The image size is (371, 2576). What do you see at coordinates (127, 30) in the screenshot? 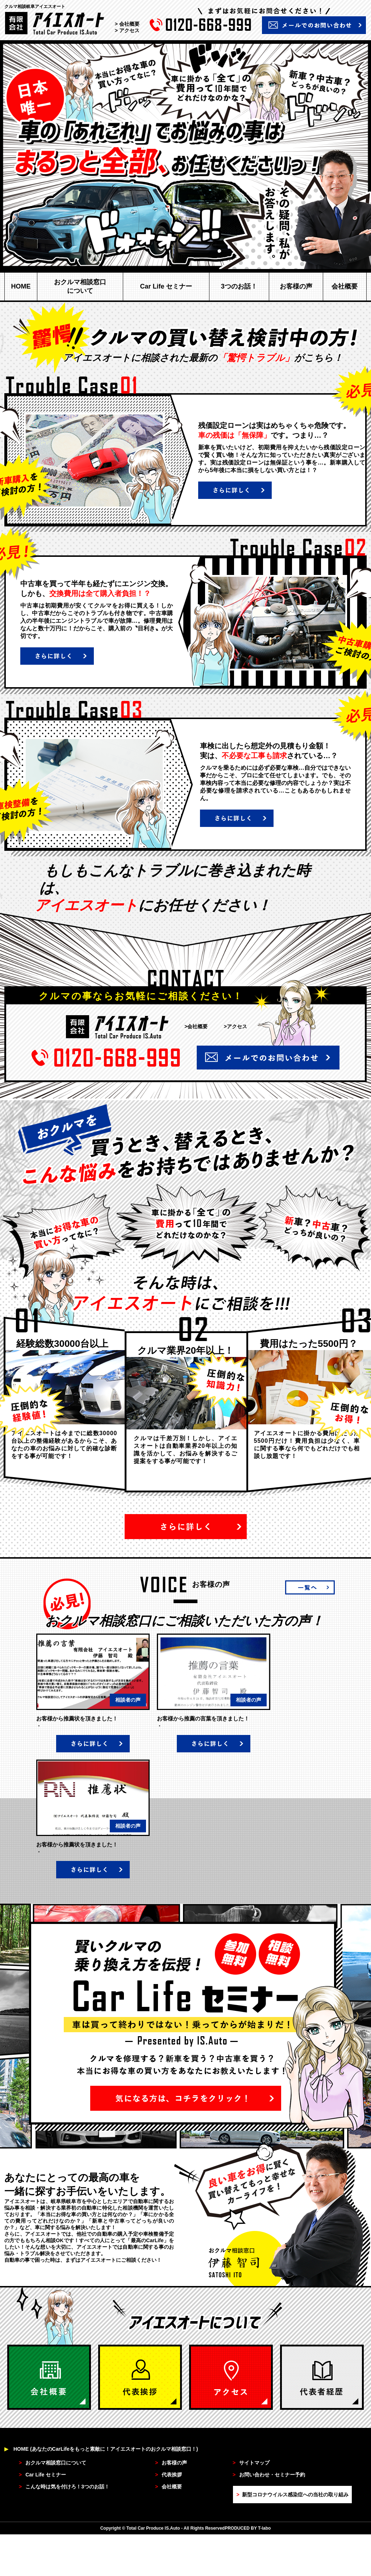
I see `> アクセス` at bounding box center [127, 30].